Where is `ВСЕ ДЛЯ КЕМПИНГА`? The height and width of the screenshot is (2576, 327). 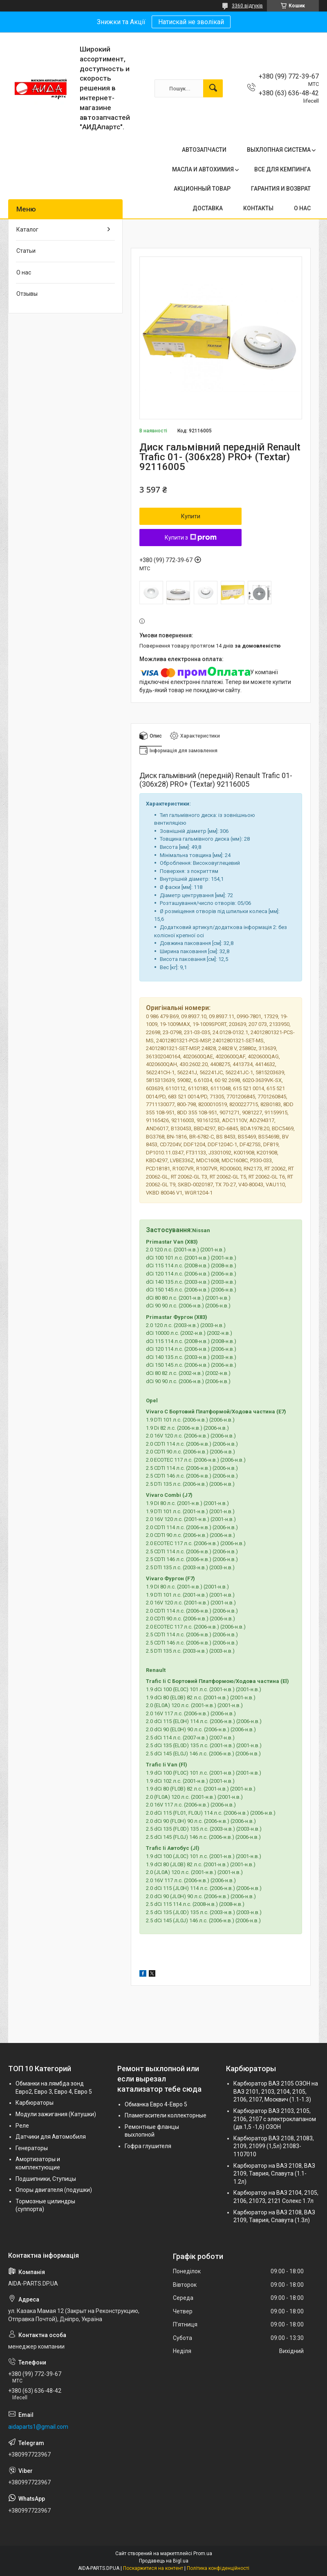
ВСЕ ДЛЯ КЕМПИНГА is located at coordinates (282, 169).